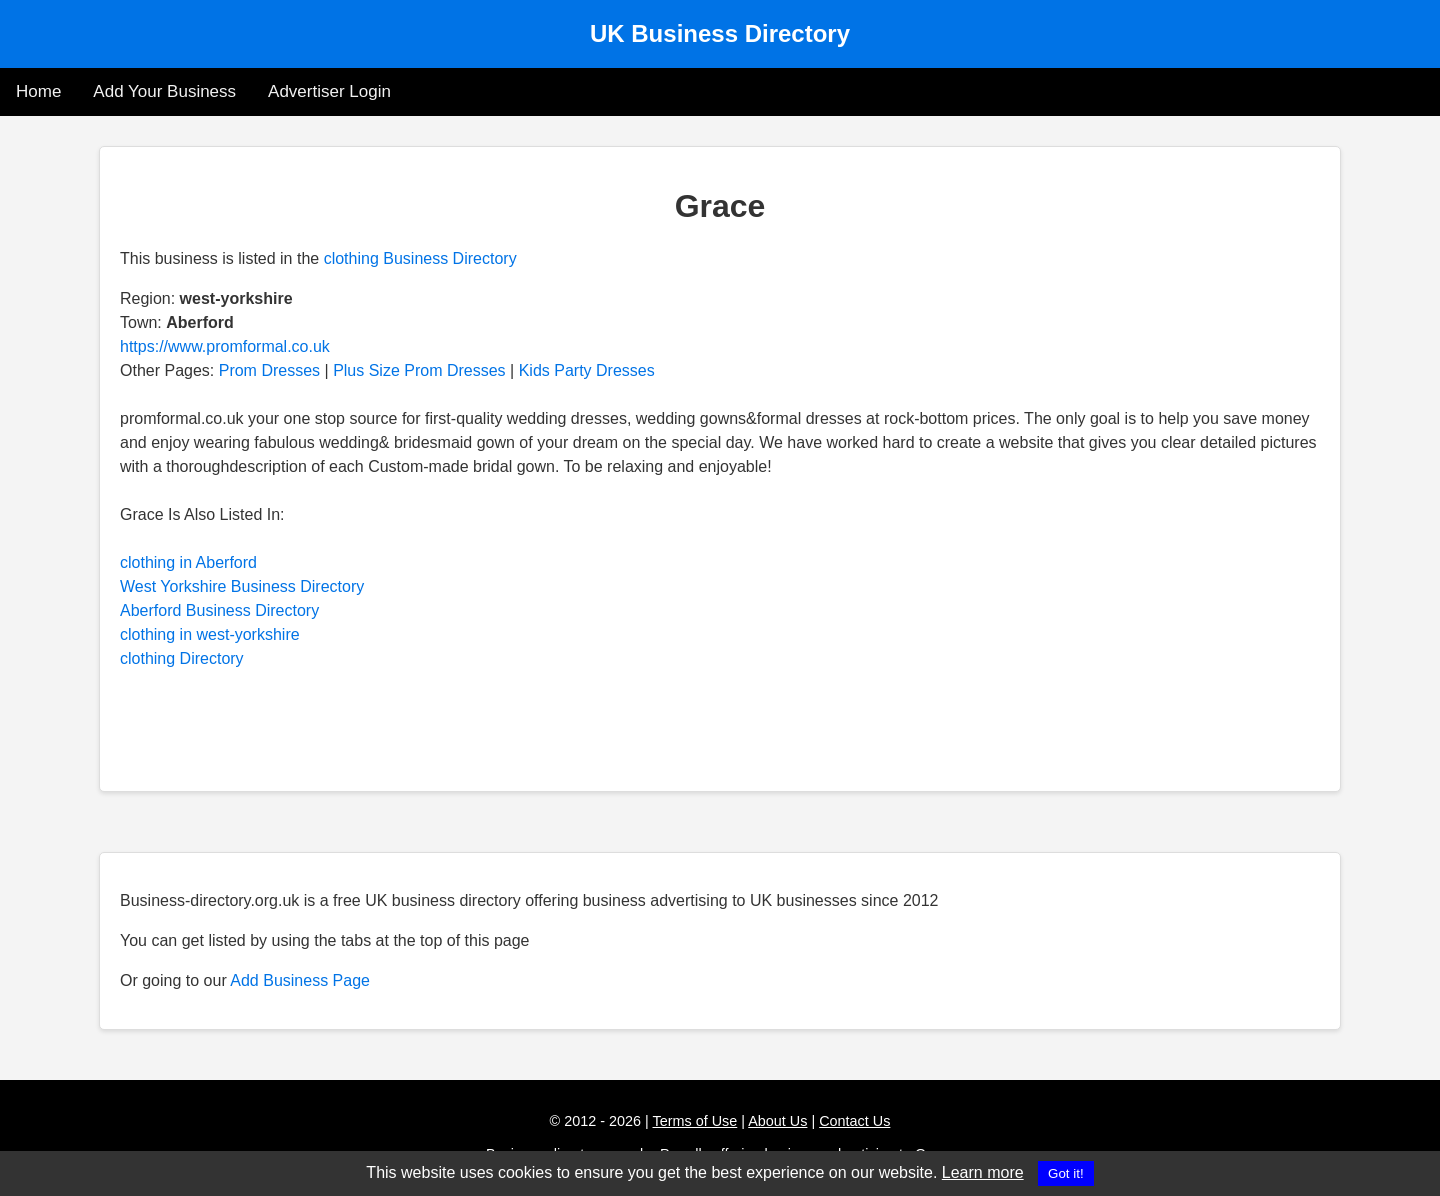 This screenshot has height=1196, width=1440. What do you see at coordinates (695, 1121) in the screenshot?
I see `Terms of Use` at bounding box center [695, 1121].